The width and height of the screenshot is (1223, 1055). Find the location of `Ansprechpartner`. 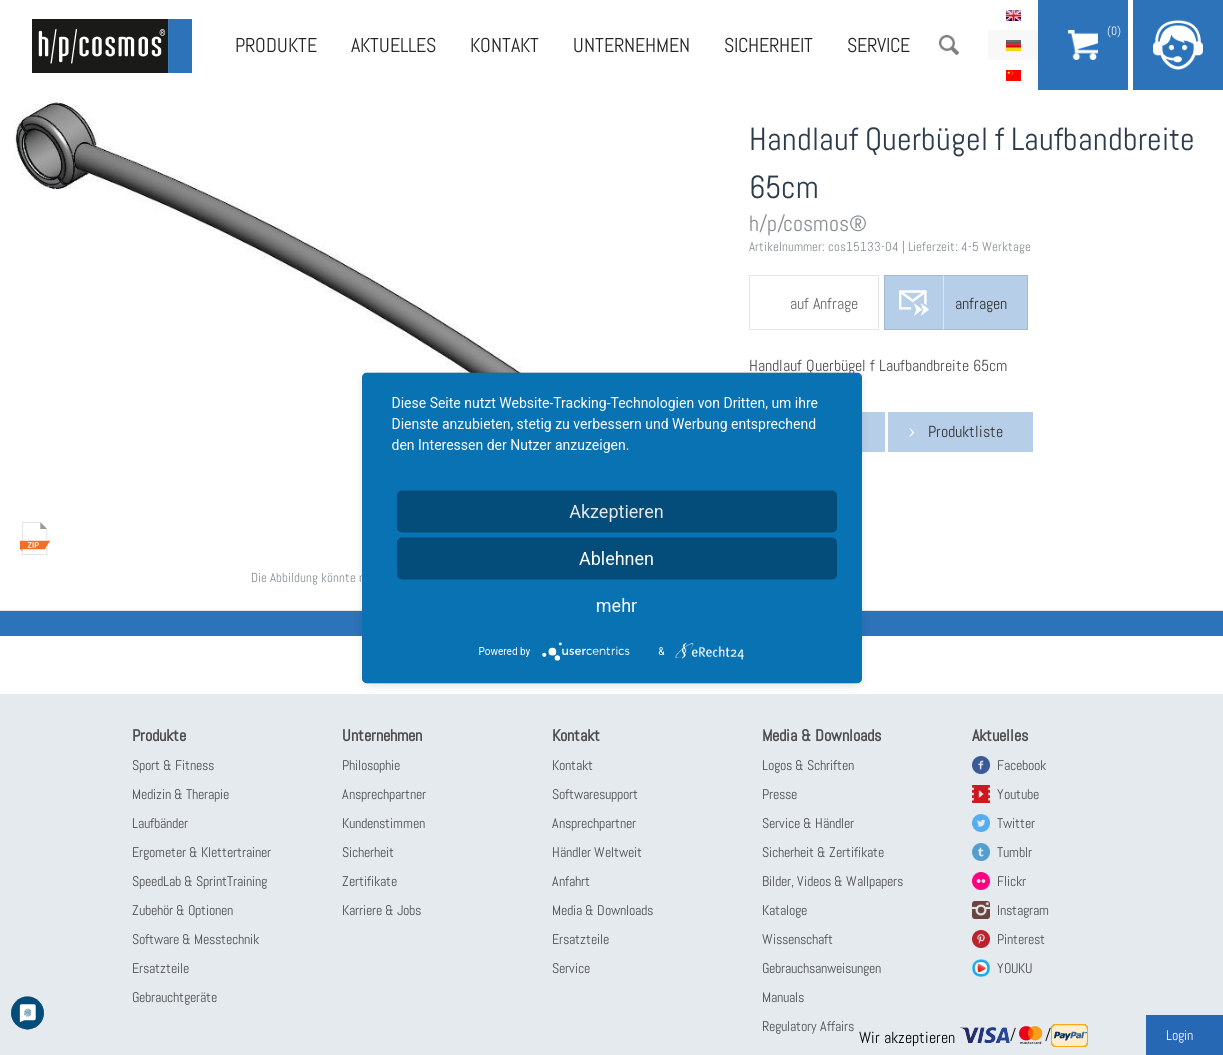

Ansprechpartner is located at coordinates (384, 794).